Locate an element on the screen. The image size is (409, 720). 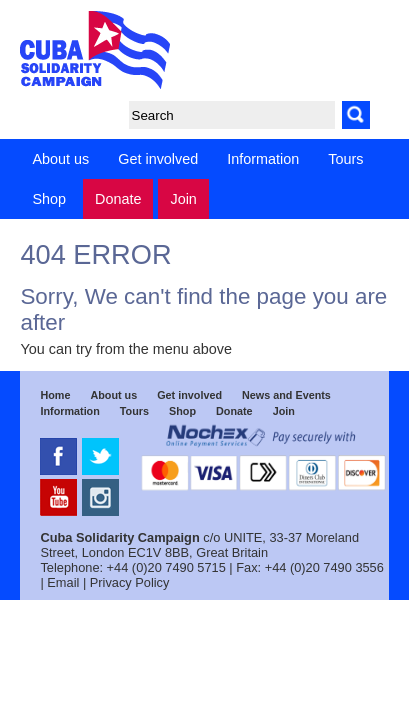
Email is located at coordinates (63, 582).